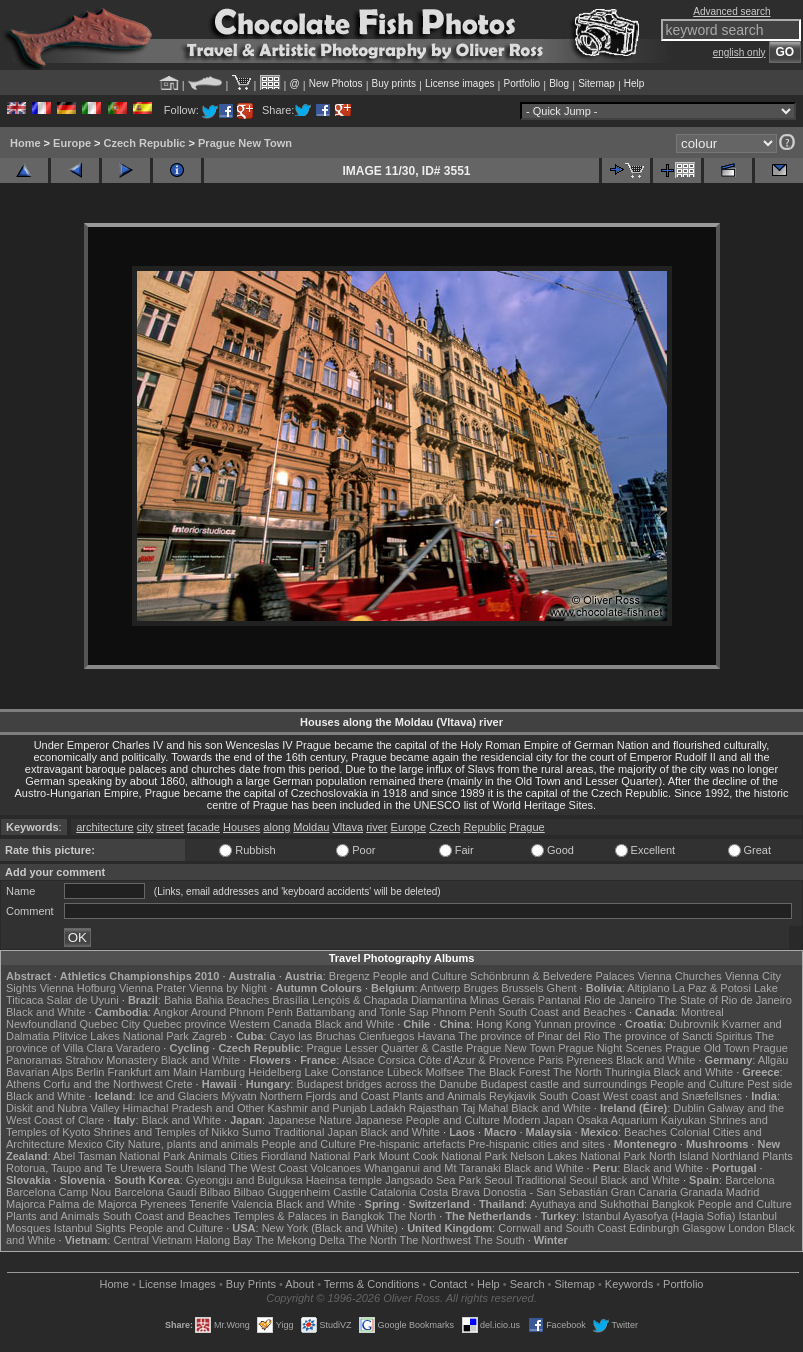 The height and width of the screenshot is (1352, 803). I want to click on Battambang and Tonle Sap, so click(362, 1012).